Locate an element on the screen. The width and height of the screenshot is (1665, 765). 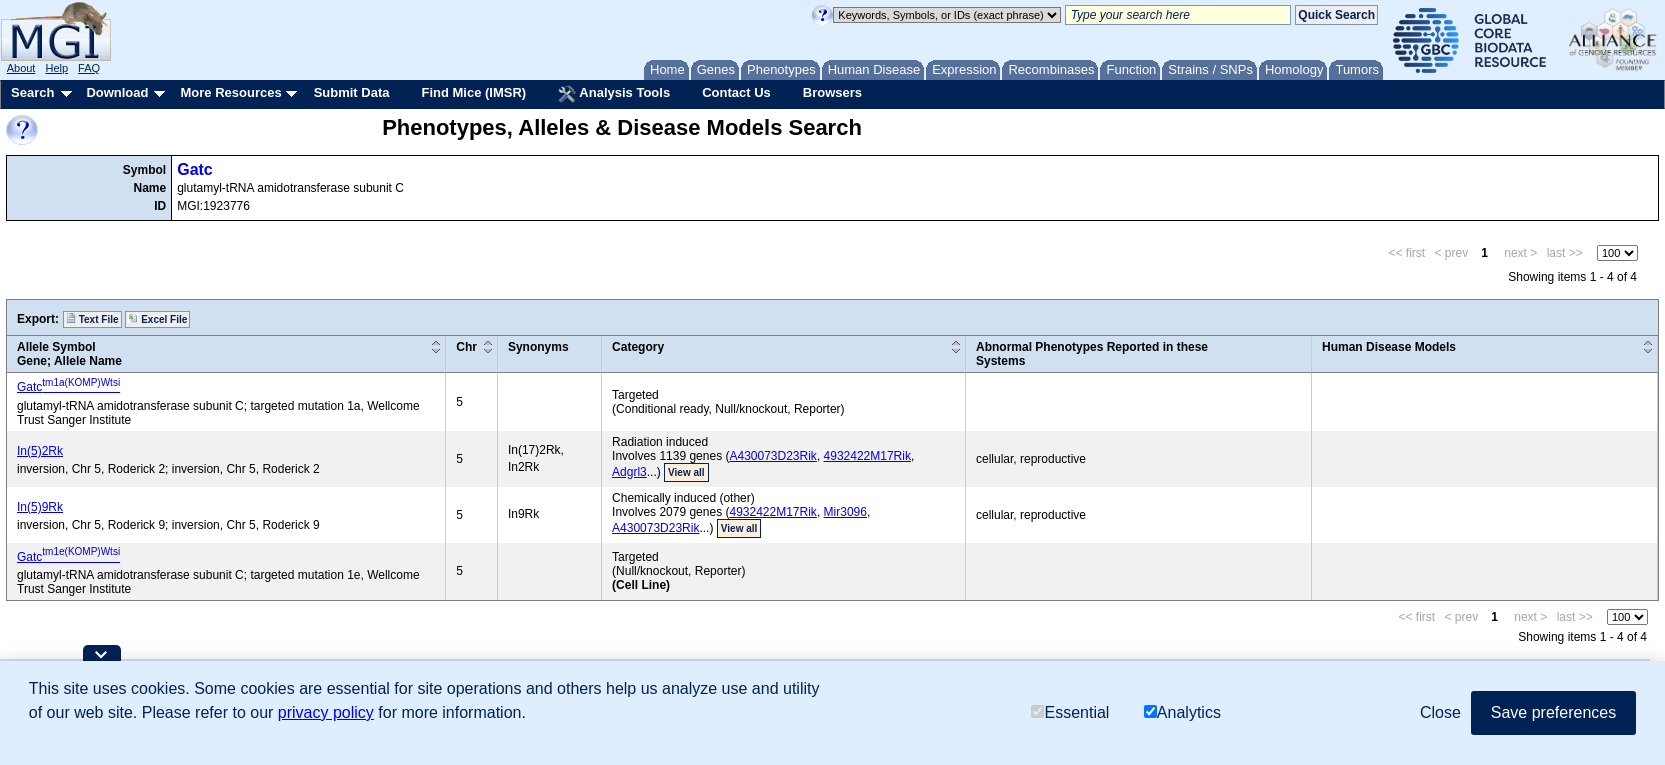
Category is located at coordinates (638, 347).